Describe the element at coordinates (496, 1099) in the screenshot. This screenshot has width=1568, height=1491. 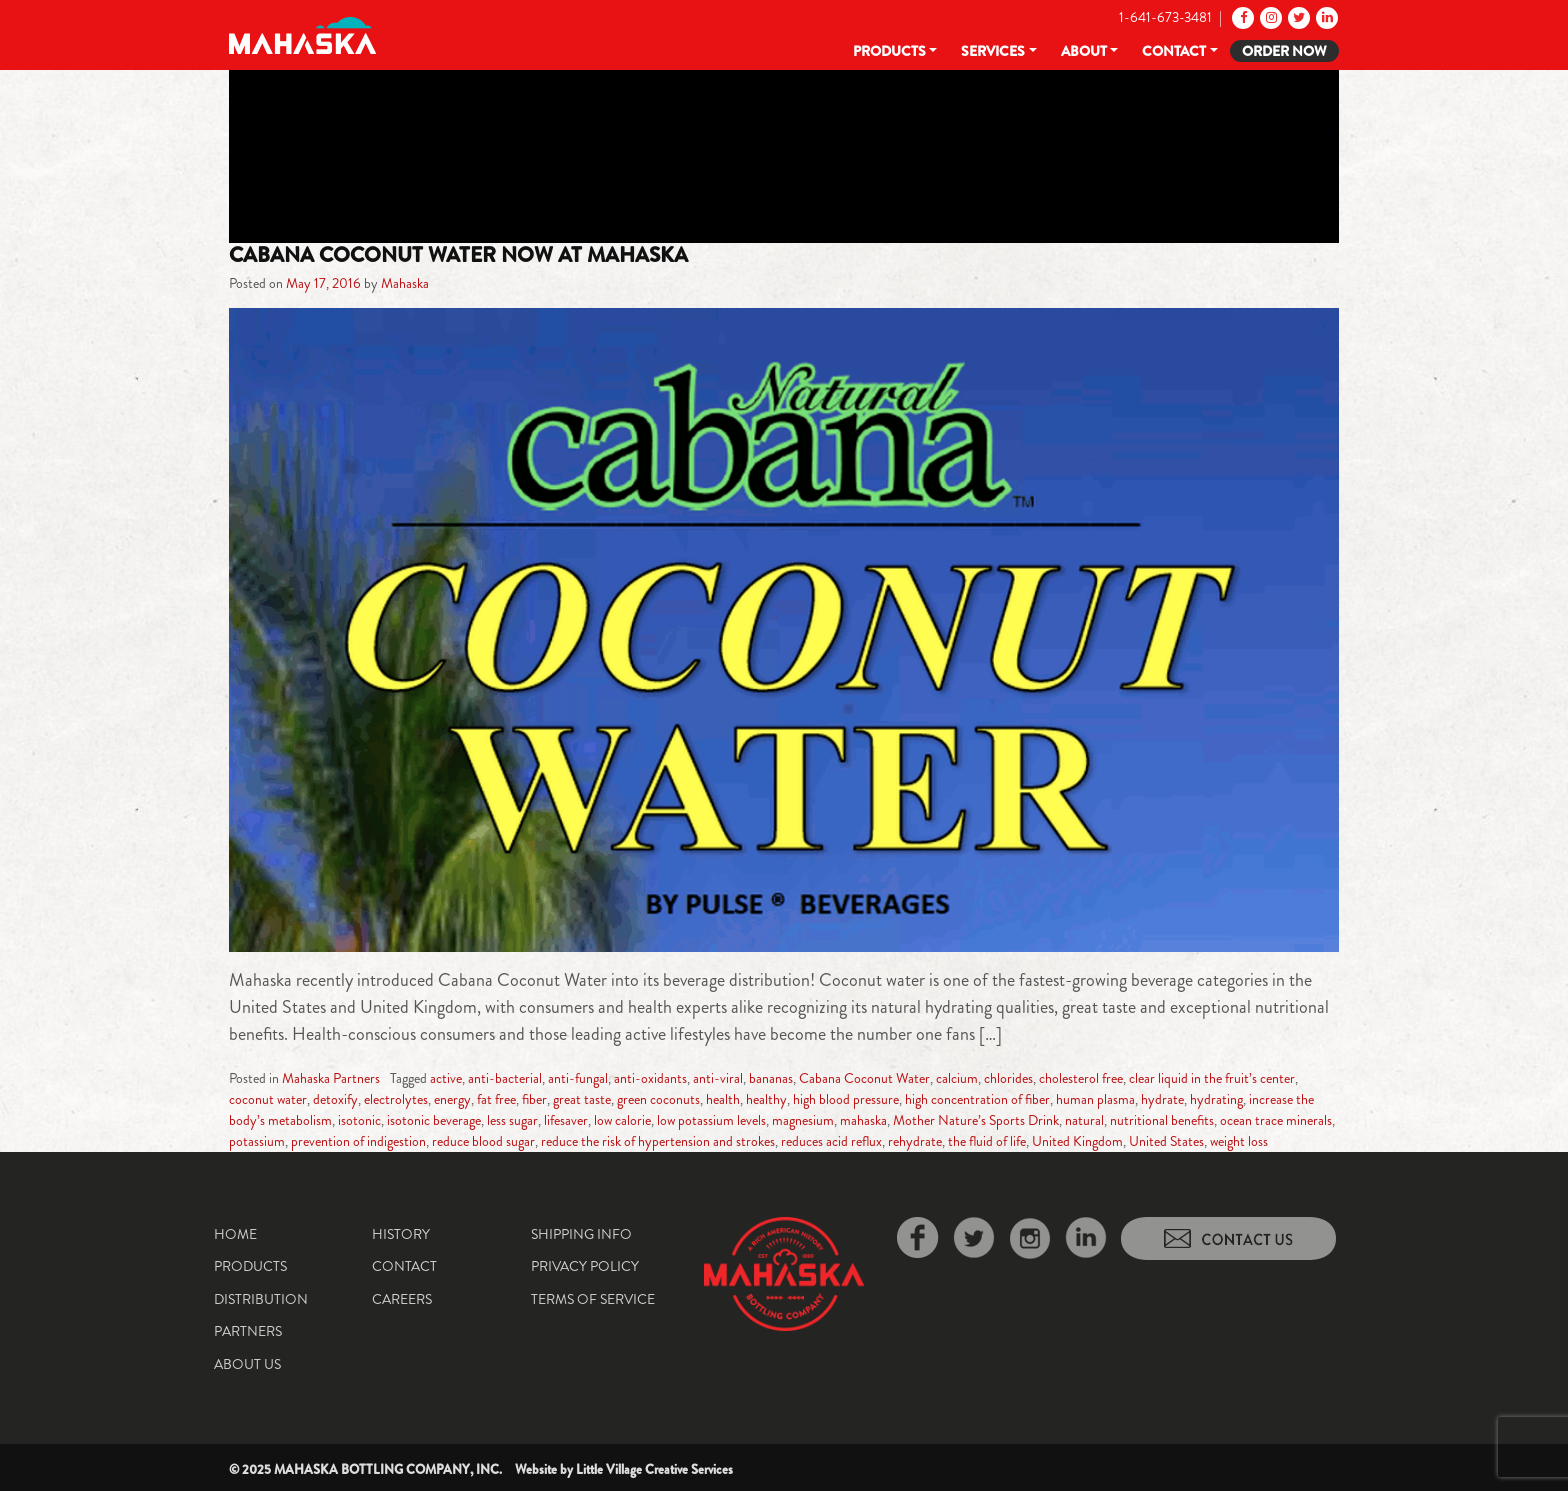
I see `fat free` at that location.